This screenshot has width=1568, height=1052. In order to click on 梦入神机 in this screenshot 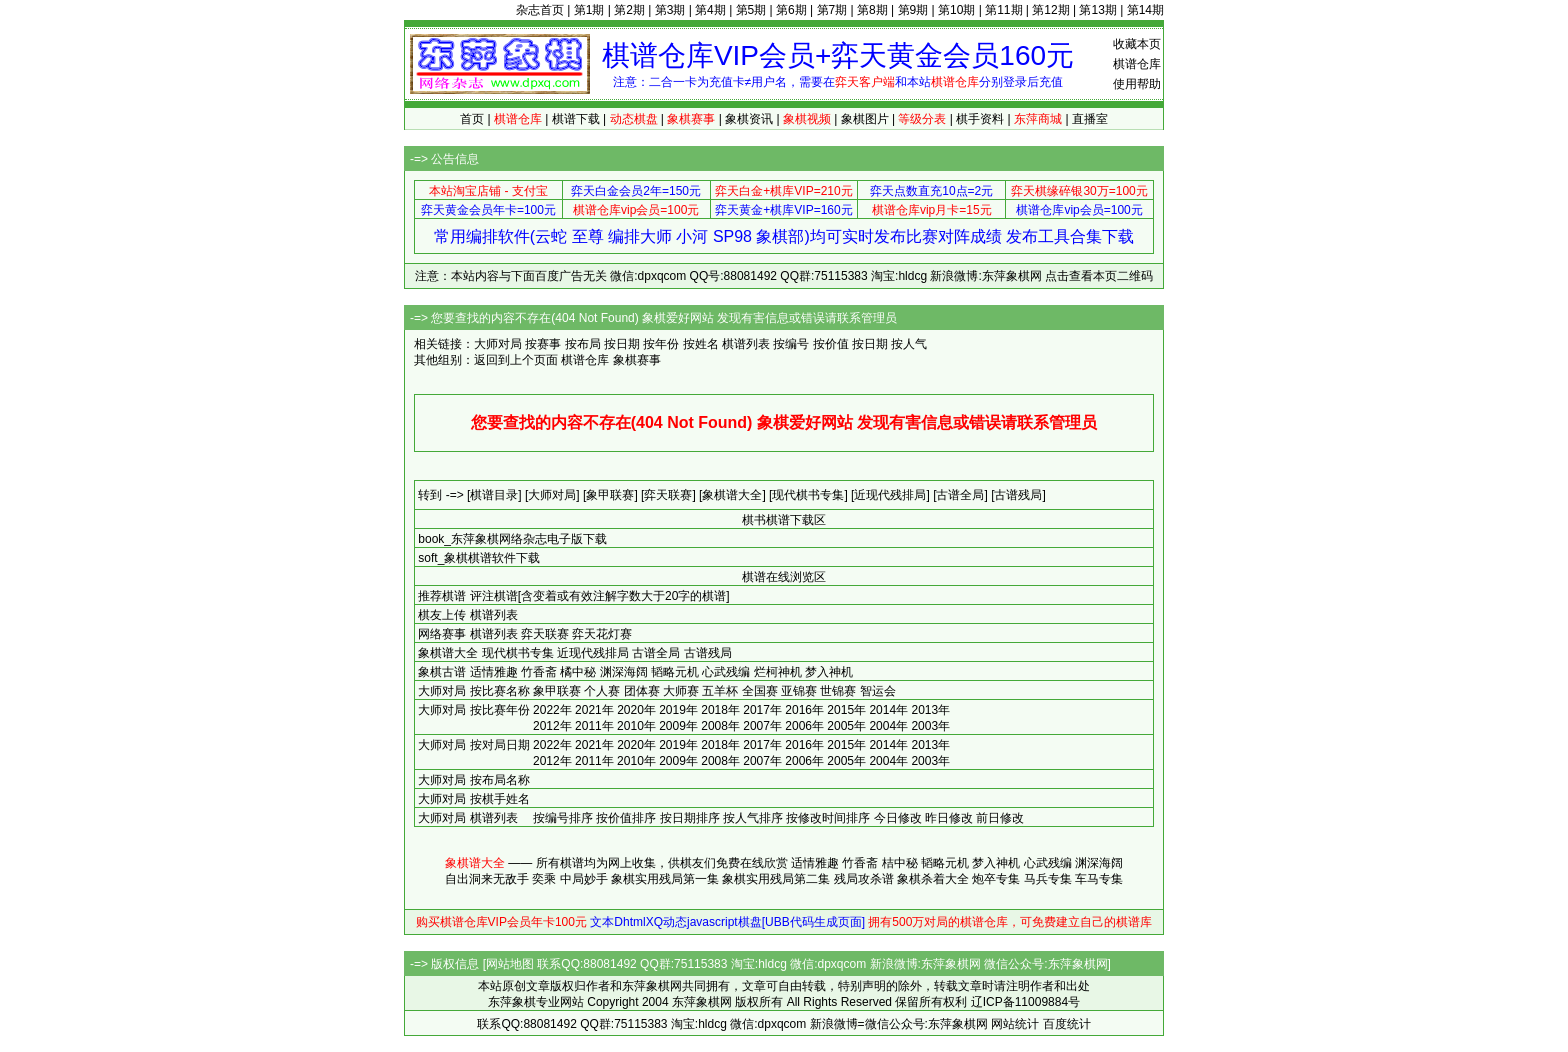, I will do `click(829, 672)`.